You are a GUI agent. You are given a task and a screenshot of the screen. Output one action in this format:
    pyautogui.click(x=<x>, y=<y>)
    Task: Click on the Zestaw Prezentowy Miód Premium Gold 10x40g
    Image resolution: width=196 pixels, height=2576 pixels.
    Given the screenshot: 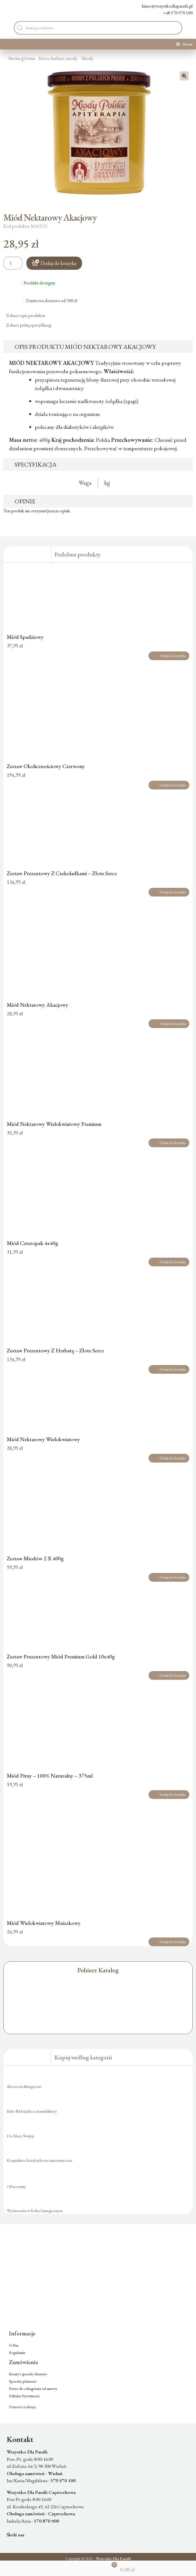 What is the action you would take?
    pyautogui.click(x=61, y=1656)
    